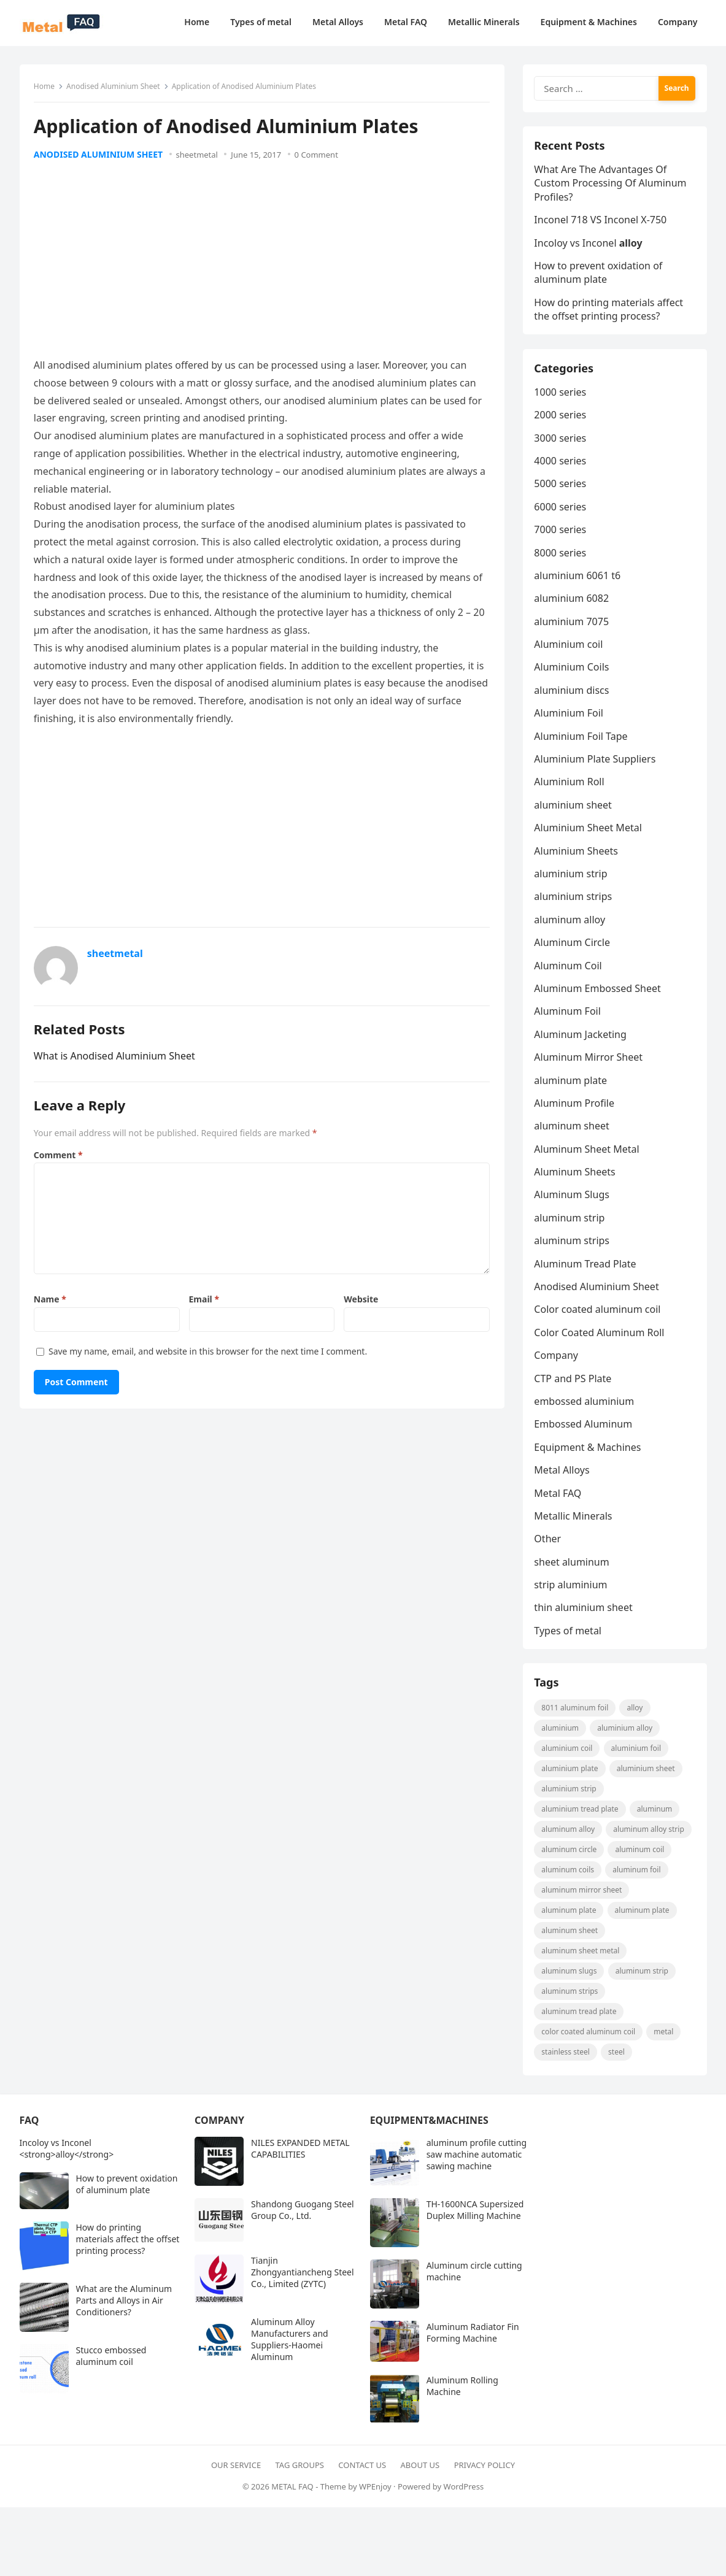 This screenshot has height=2576, width=726. What do you see at coordinates (570, 1858) in the screenshot?
I see `aluminum circle [aluminum circle (22 items)]` at bounding box center [570, 1858].